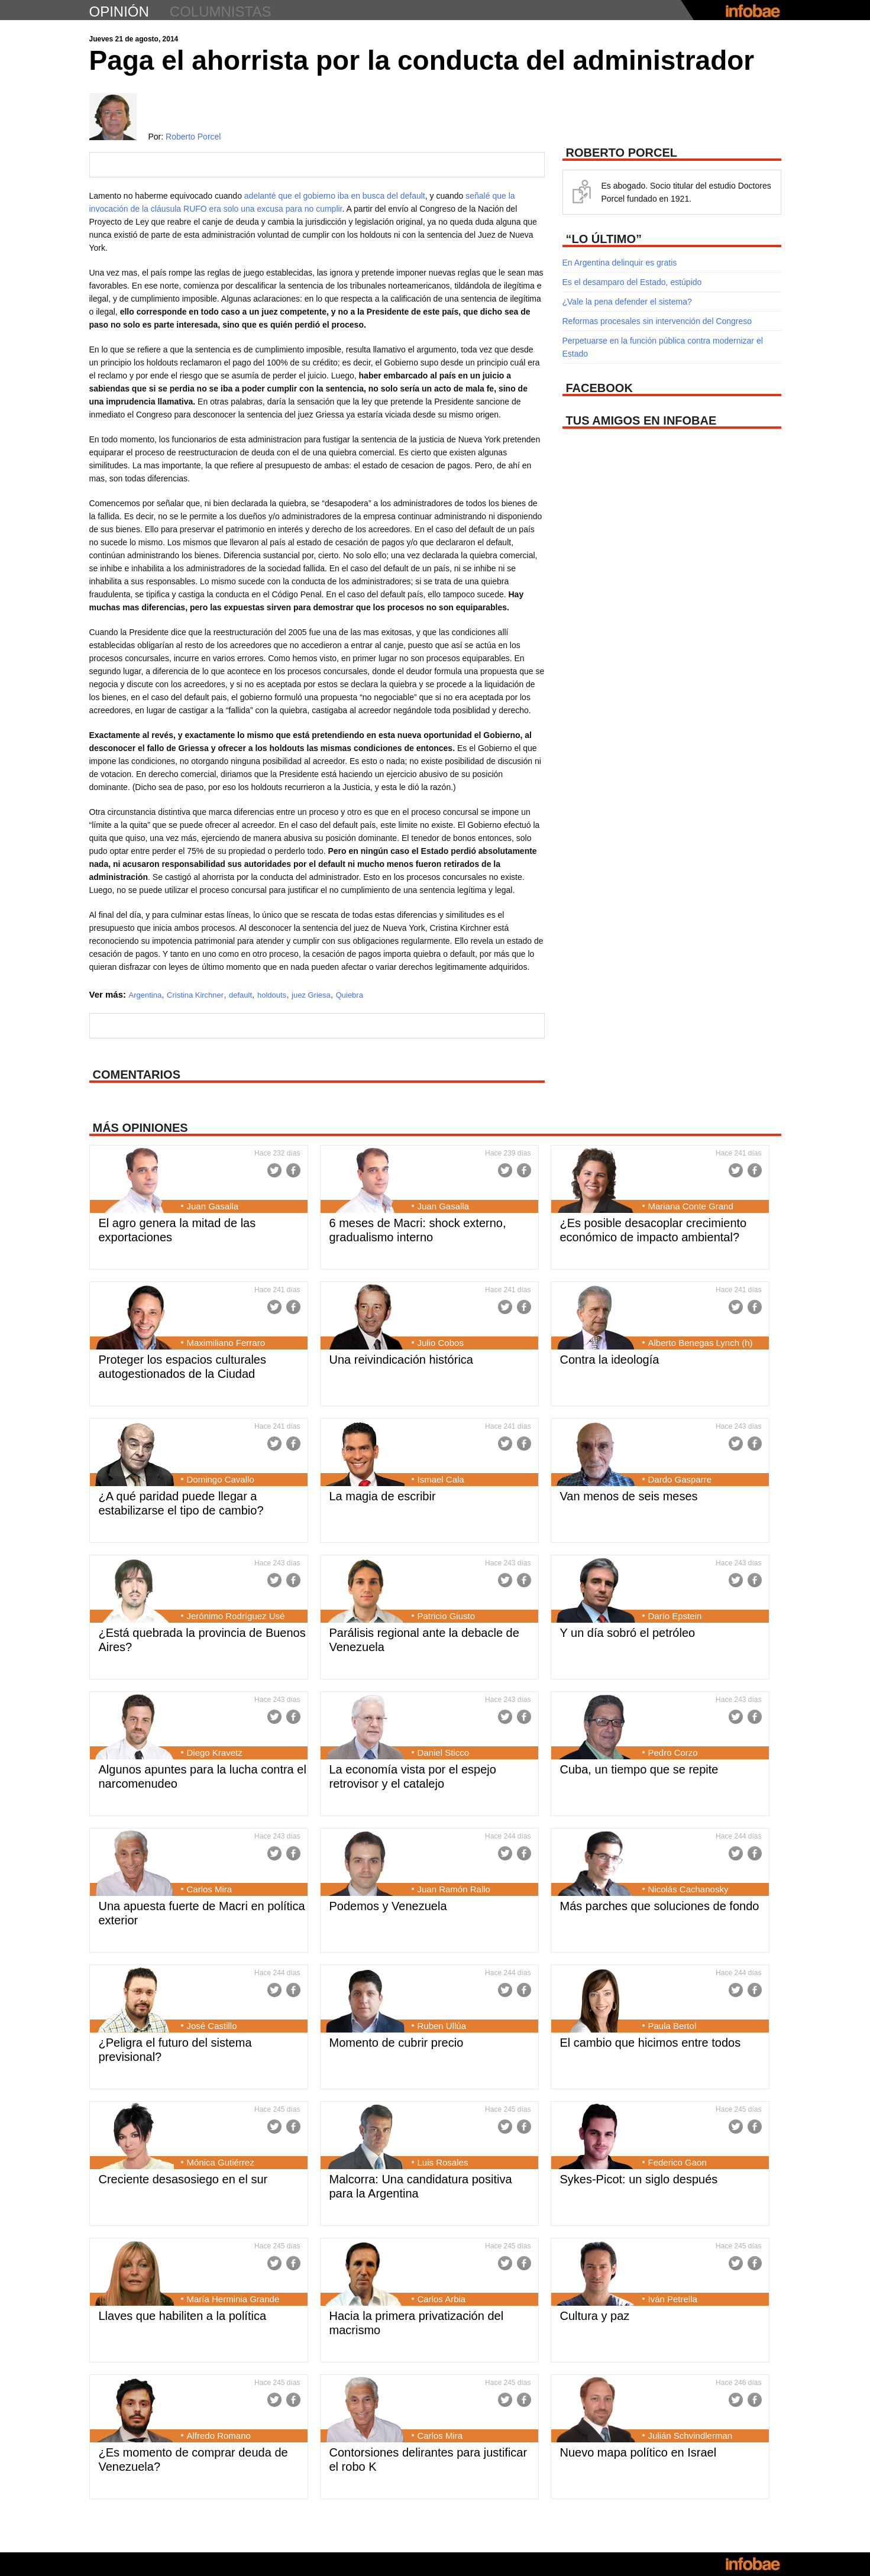  What do you see at coordinates (193, 136) in the screenshot?
I see `Roberto Porcel` at bounding box center [193, 136].